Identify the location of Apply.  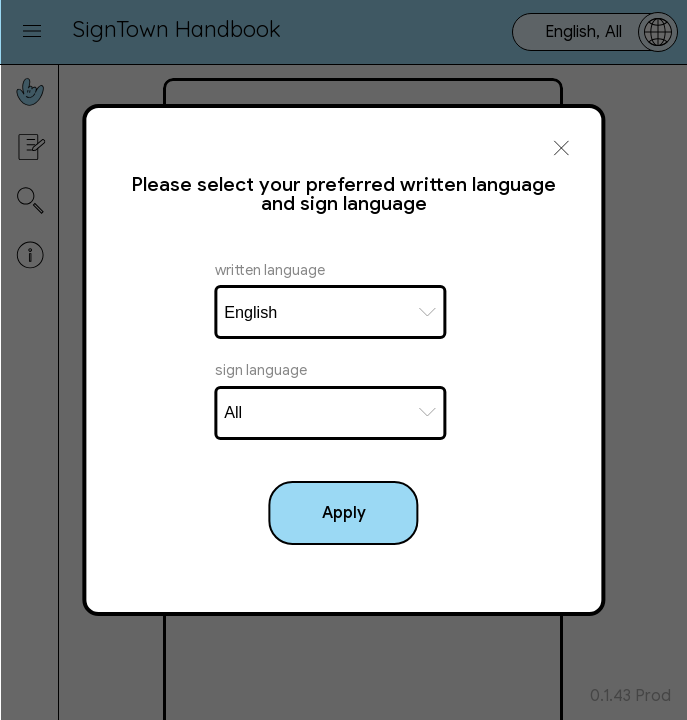
(344, 512).